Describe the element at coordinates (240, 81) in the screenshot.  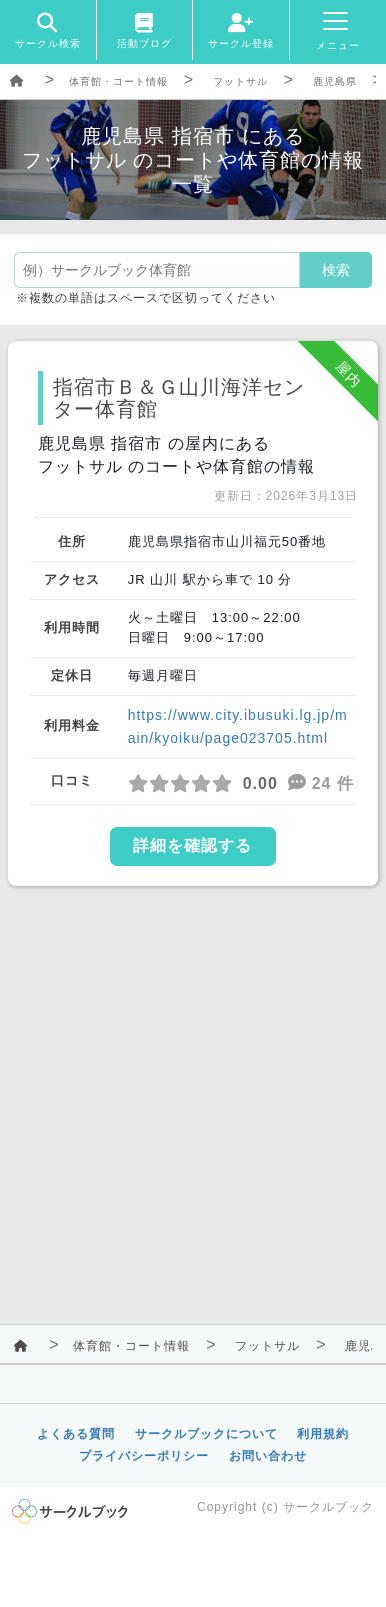
I see `フットサル` at that location.